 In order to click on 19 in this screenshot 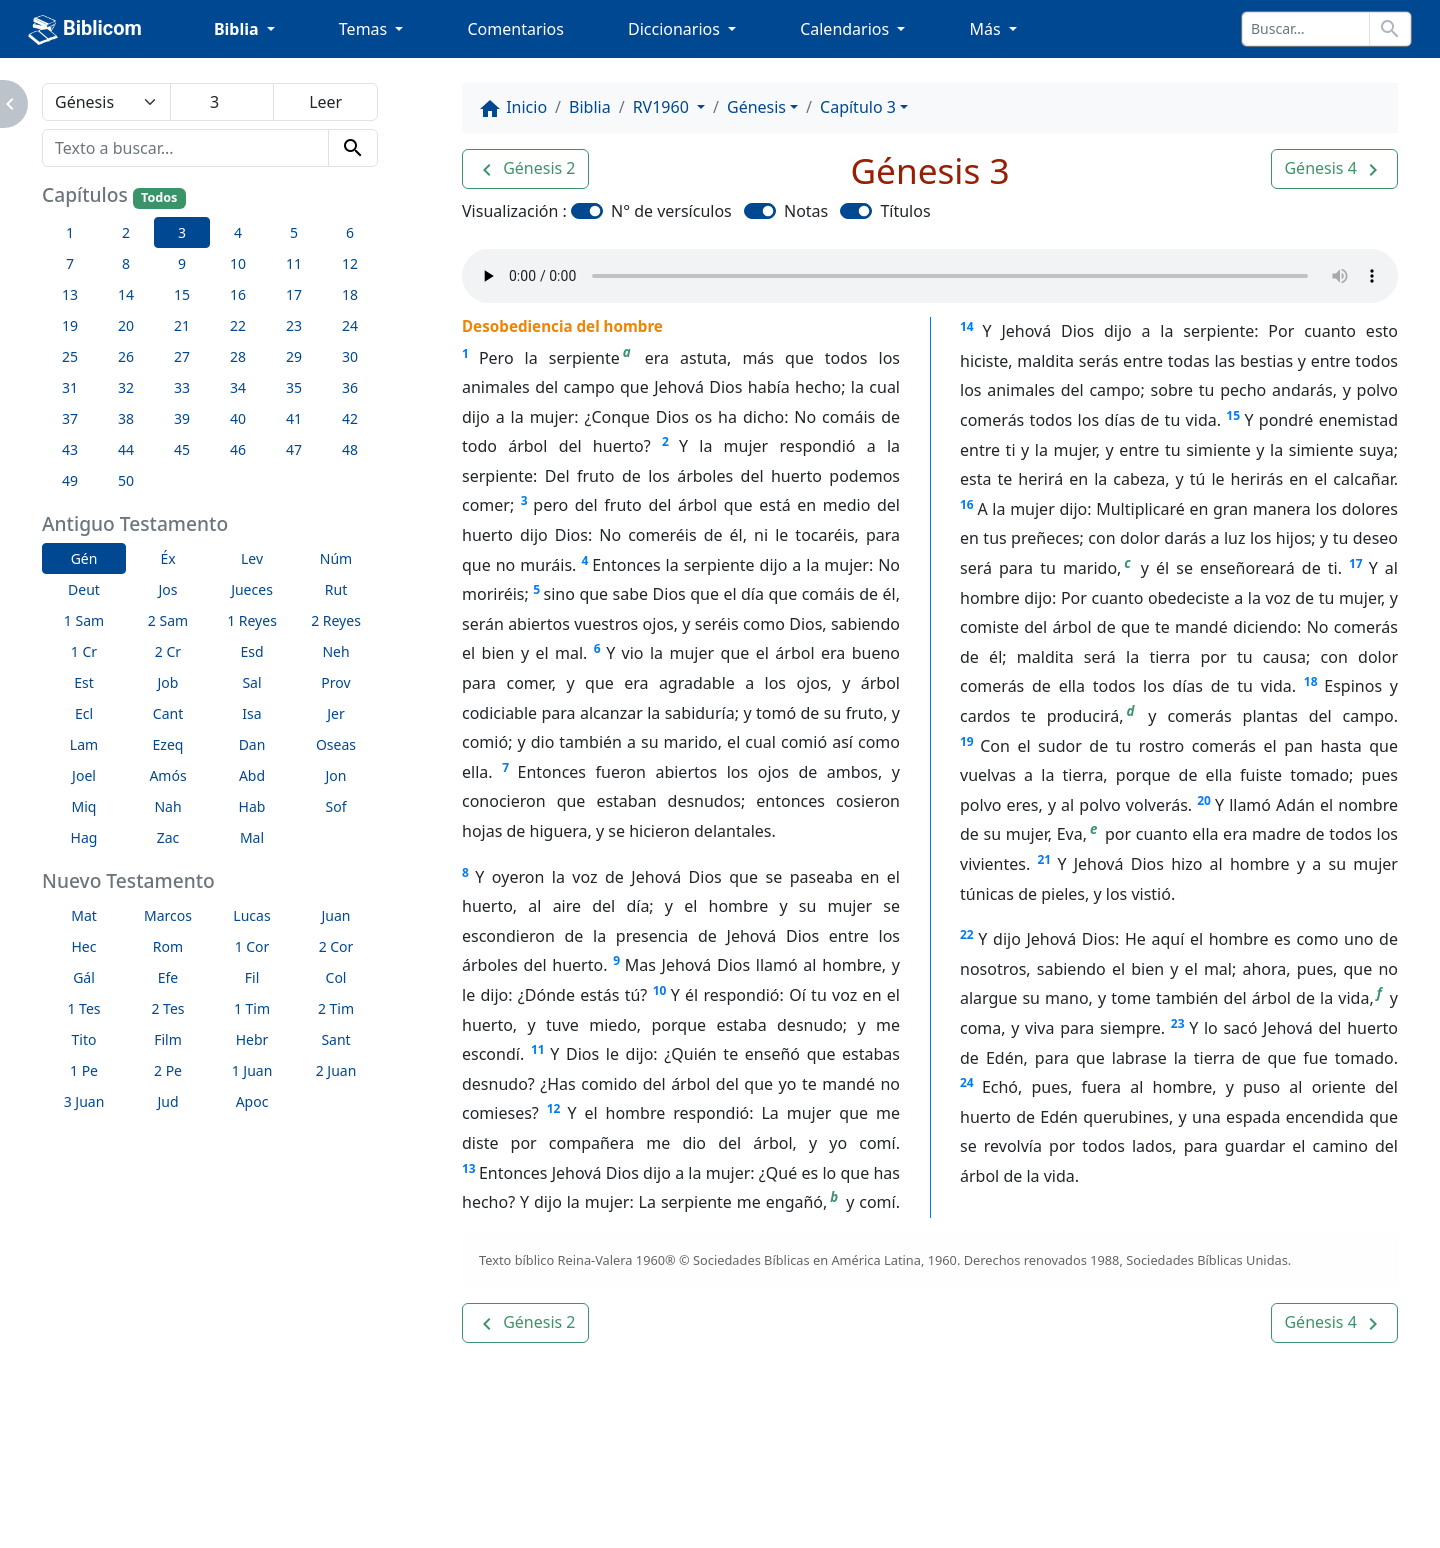, I will do `click(967, 741)`.